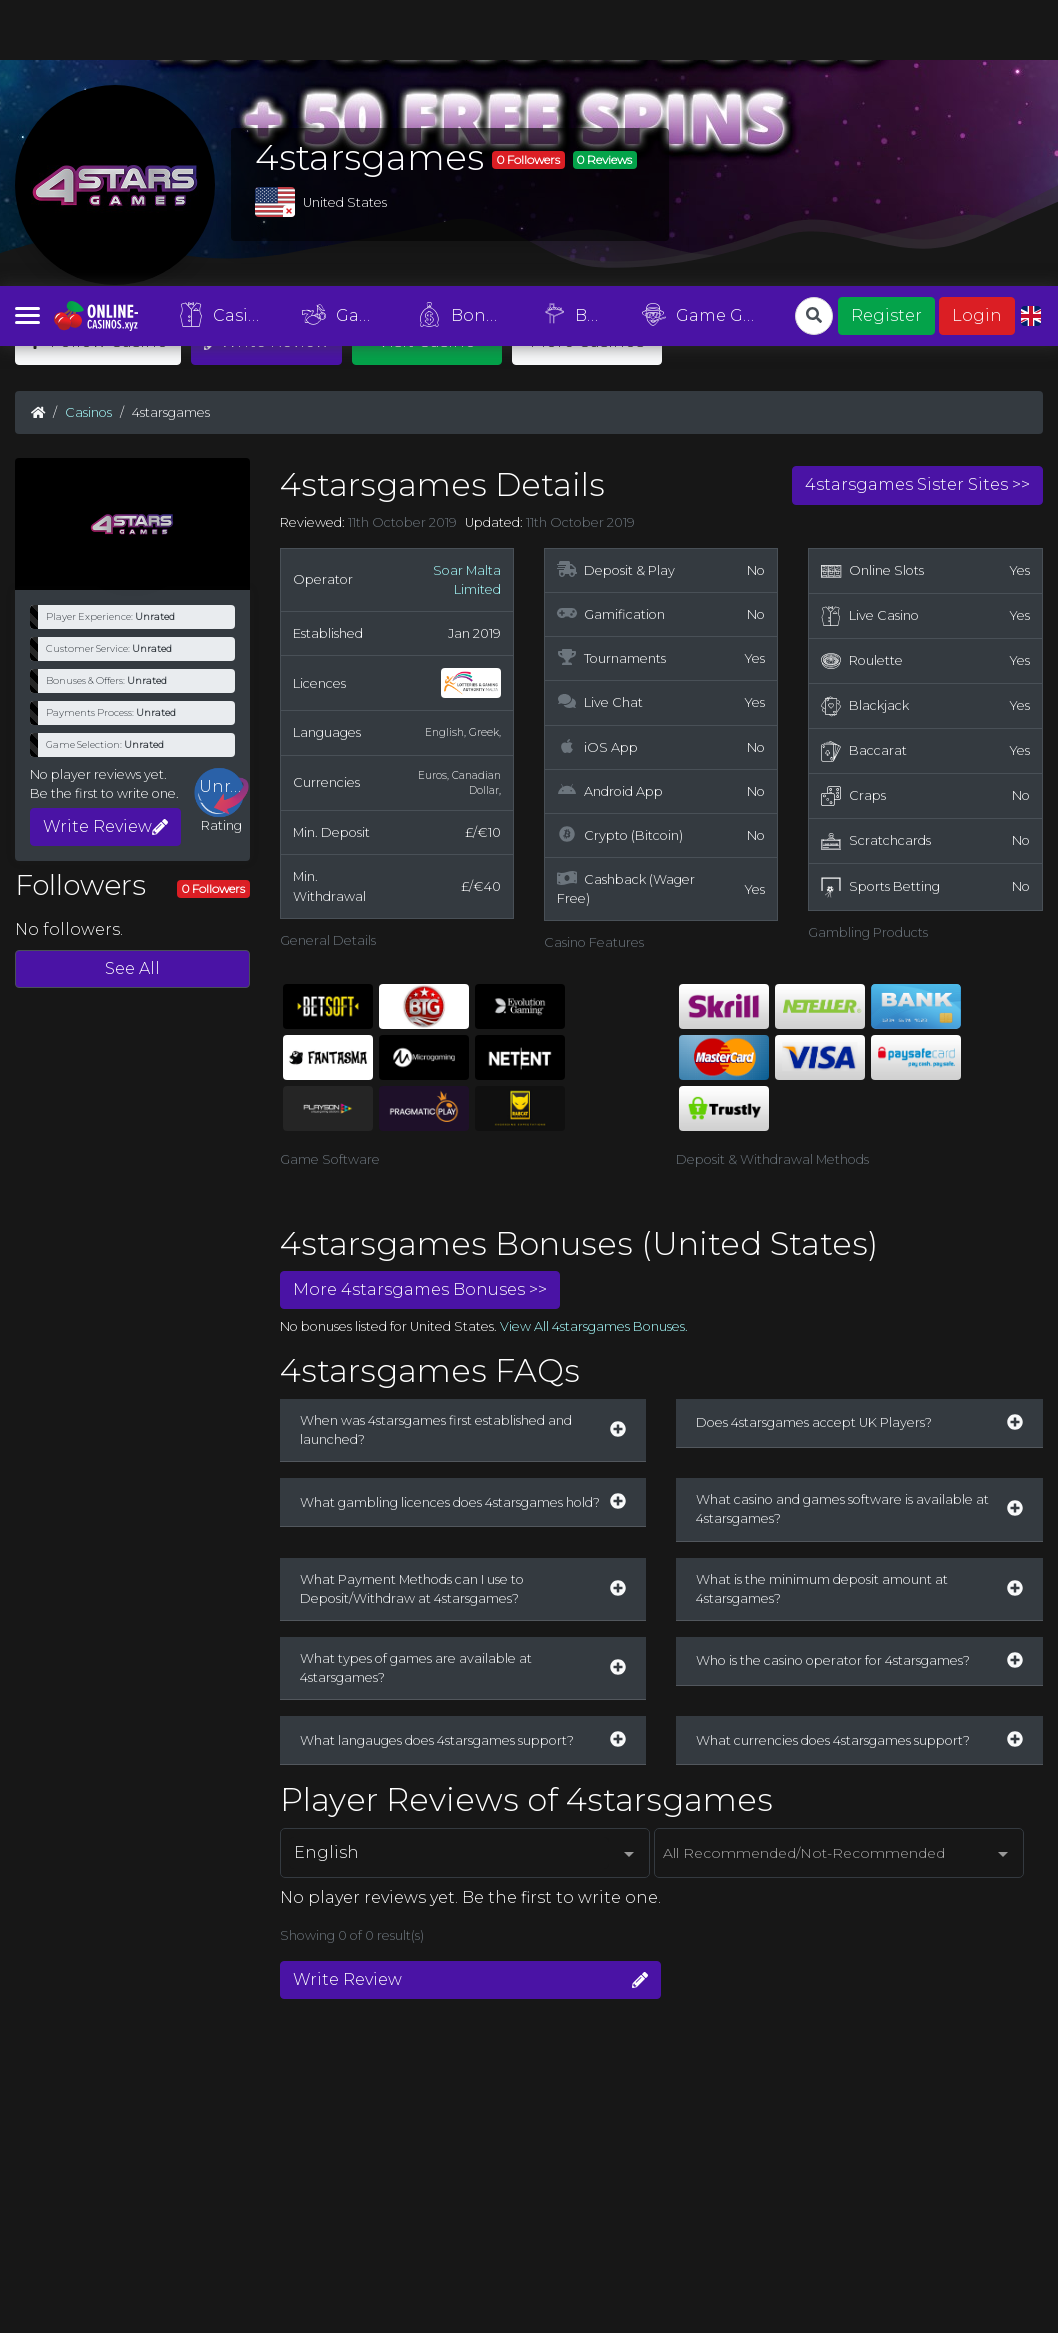 The height and width of the screenshot is (2333, 1058). Describe the element at coordinates (493, 2101) in the screenshot. I see `Privacy Policy` at that location.